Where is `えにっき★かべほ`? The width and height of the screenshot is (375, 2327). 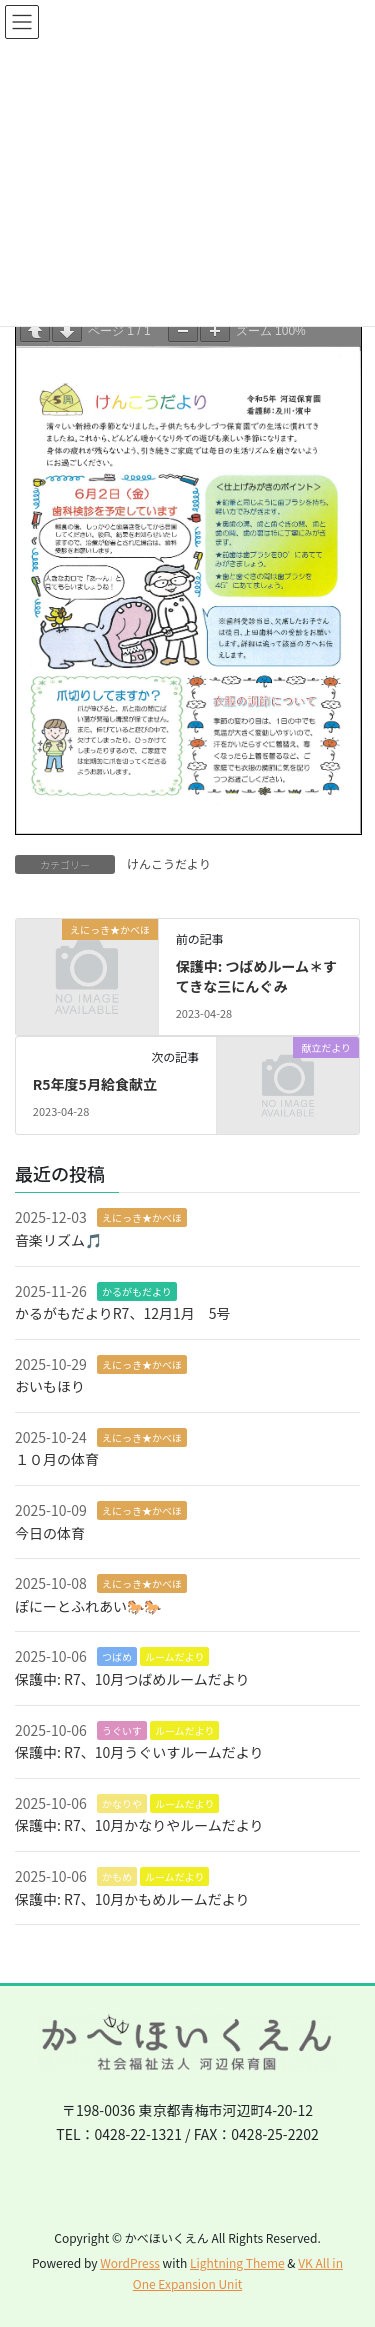 えにっき★かべほ is located at coordinates (142, 1217).